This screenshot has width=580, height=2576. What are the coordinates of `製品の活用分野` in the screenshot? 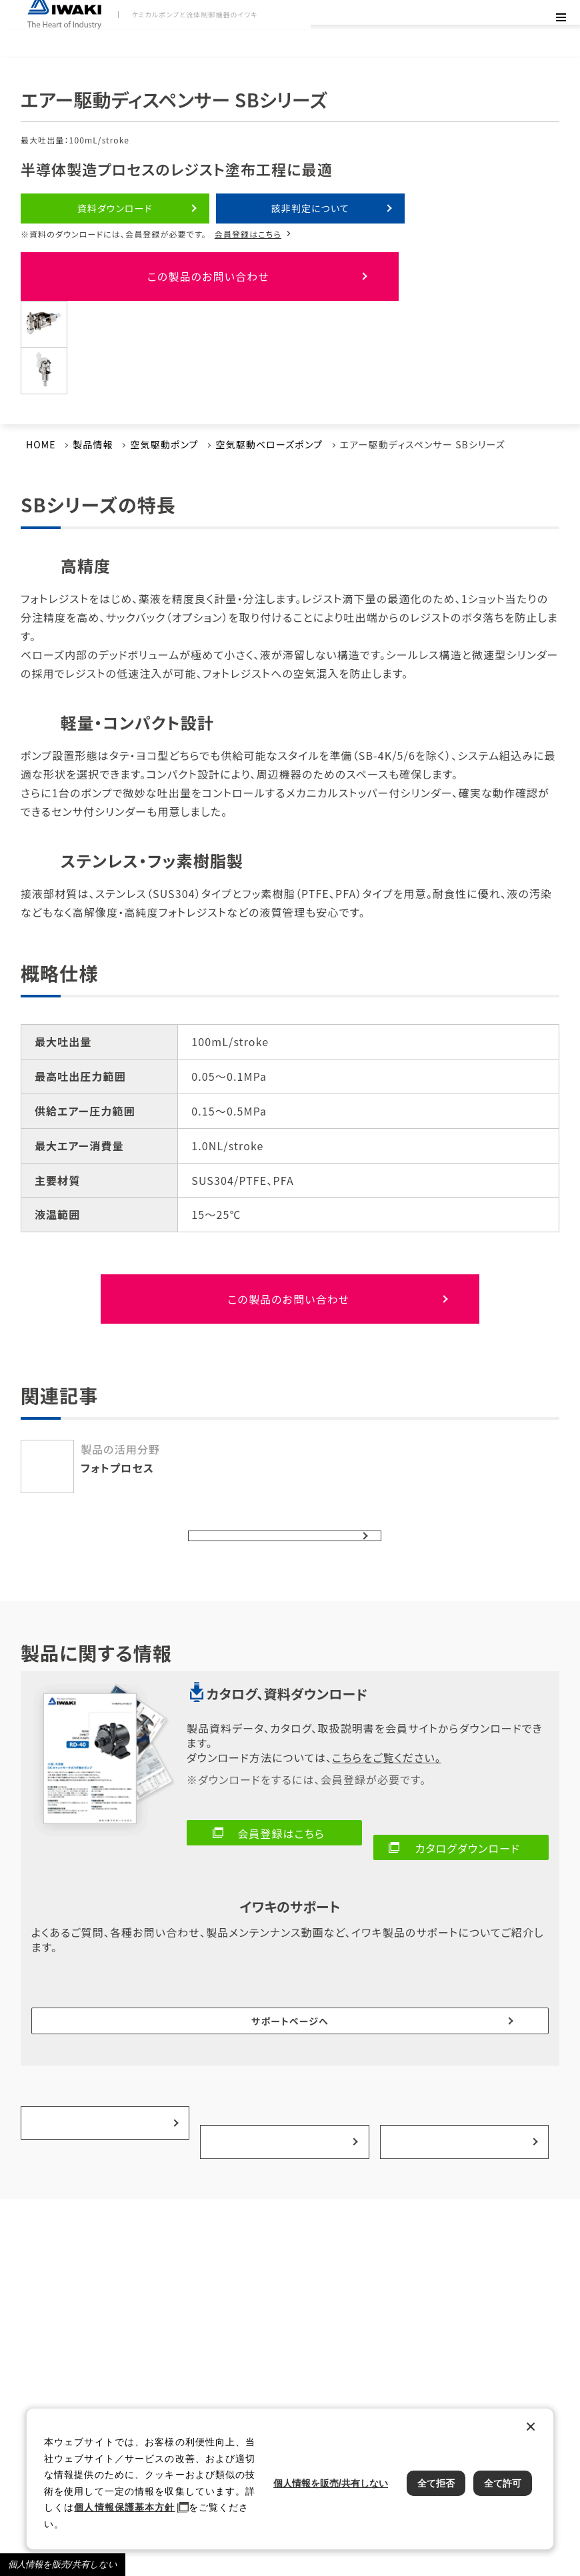 It's located at (102, 2007).